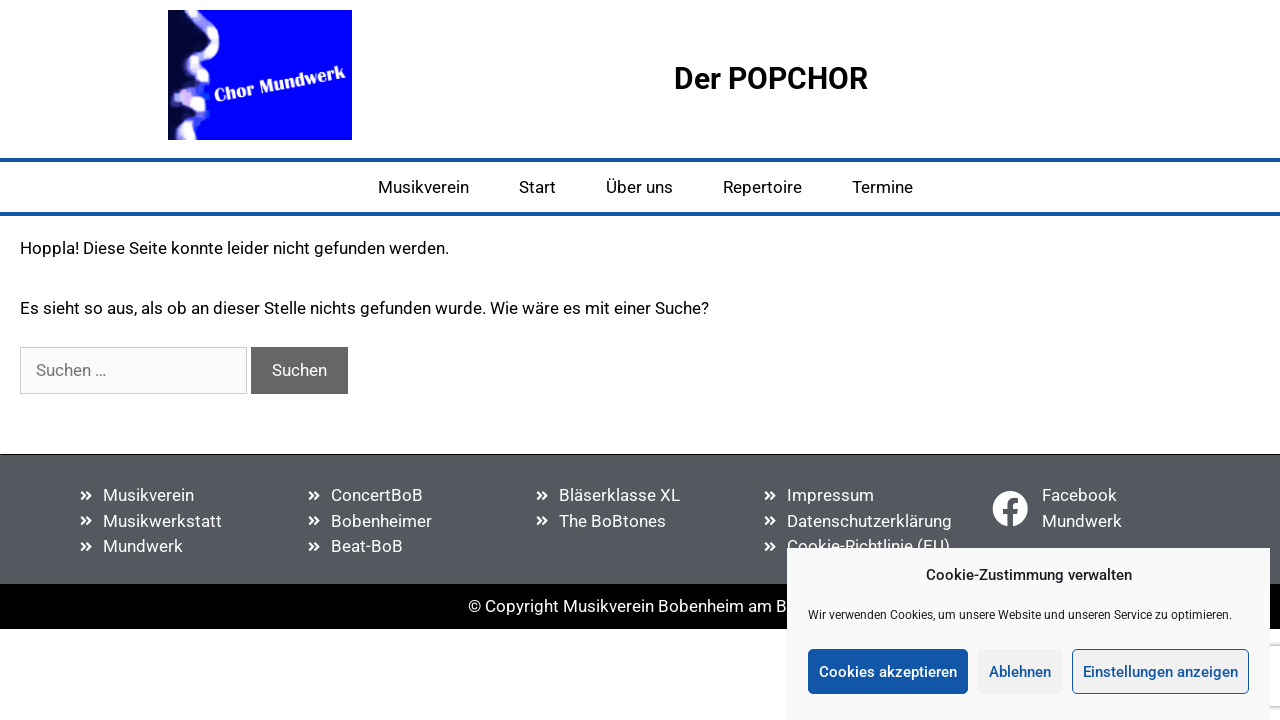 The image size is (1280, 720). I want to click on Ablehnen, so click(1020, 672).